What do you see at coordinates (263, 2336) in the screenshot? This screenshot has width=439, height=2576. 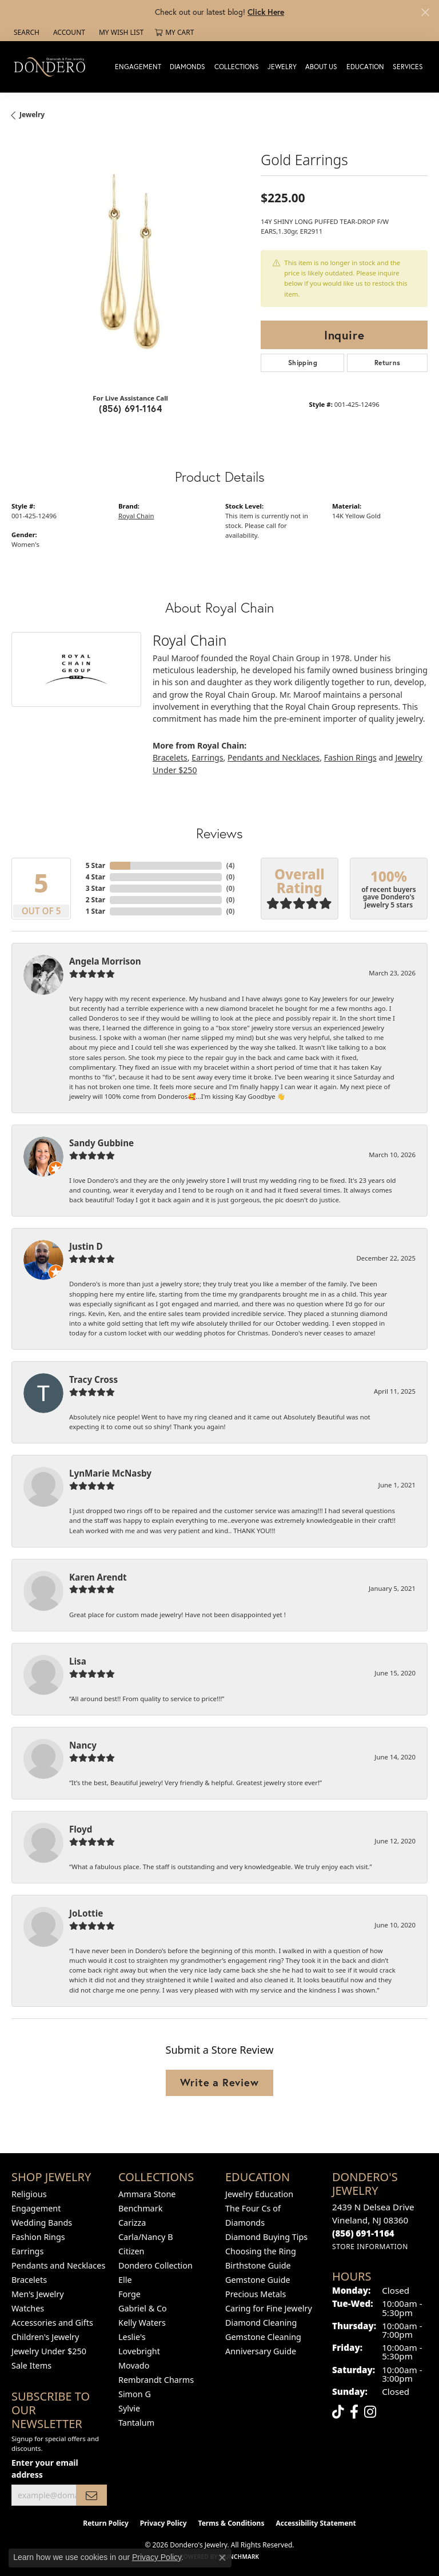 I see `Gemstone Cleaning` at bounding box center [263, 2336].